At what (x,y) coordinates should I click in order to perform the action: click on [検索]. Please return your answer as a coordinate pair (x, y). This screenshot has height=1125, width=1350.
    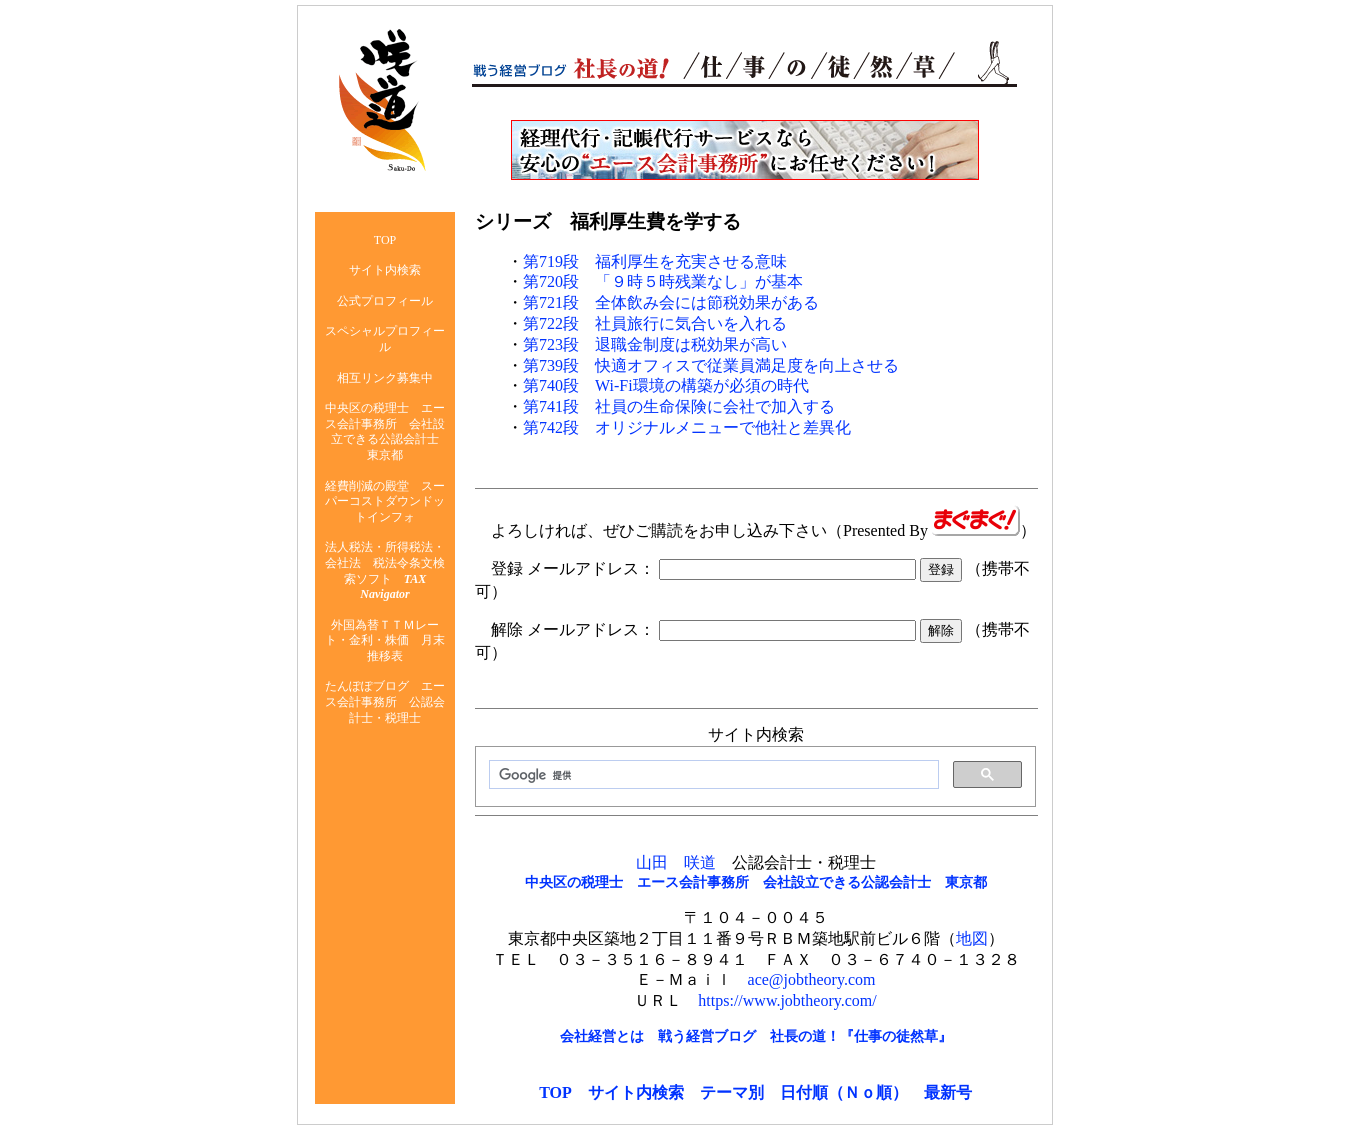
    Looking at the image, I should click on (712, 775).